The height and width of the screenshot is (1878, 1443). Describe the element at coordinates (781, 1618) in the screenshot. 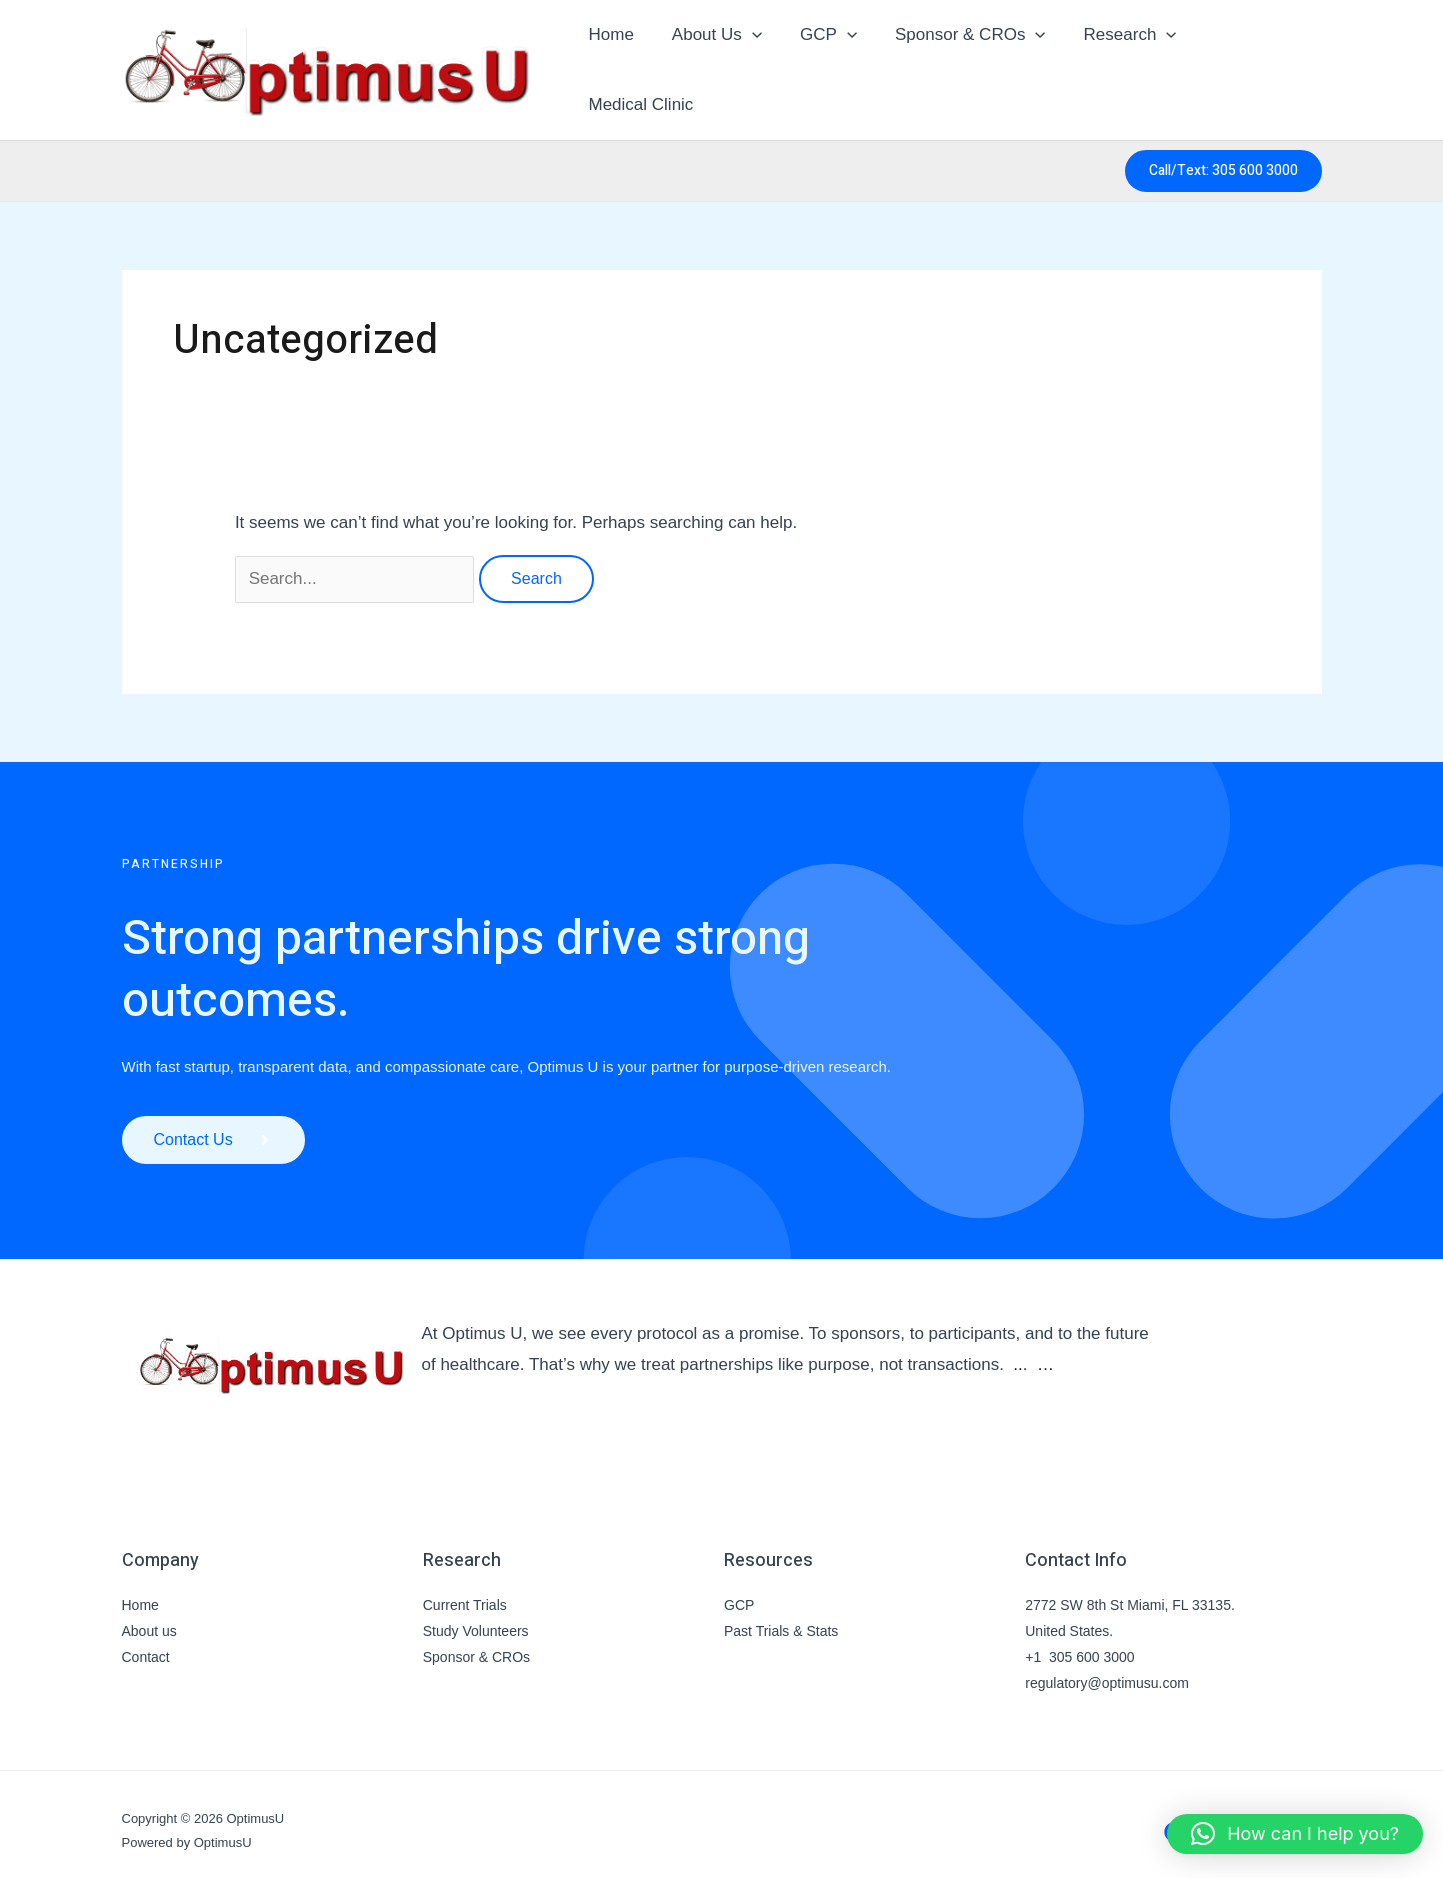

I see `Past Trials & Stats` at that location.